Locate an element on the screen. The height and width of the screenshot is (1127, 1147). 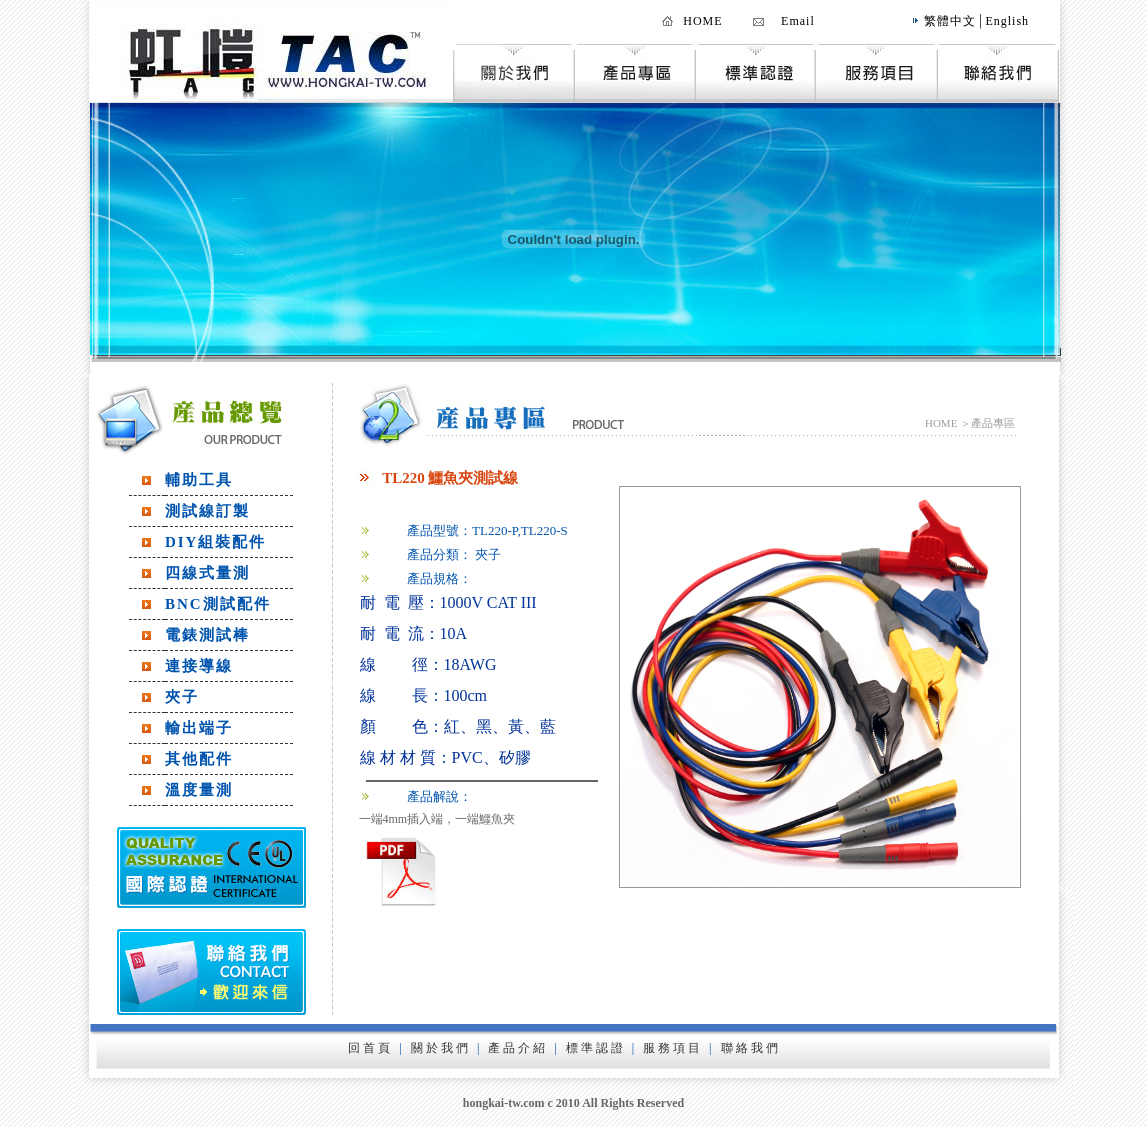
聯絡我們 is located at coordinates (751, 1048).